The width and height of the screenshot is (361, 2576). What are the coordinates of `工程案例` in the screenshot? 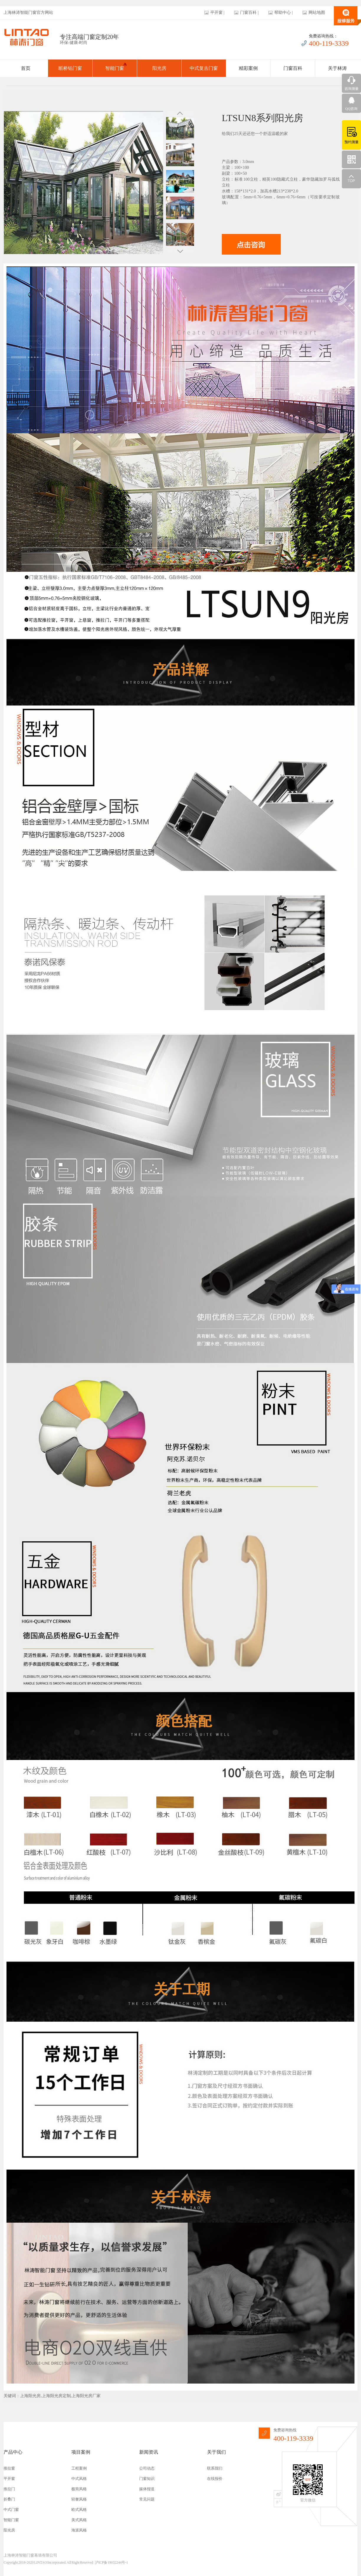 It's located at (79, 2468).